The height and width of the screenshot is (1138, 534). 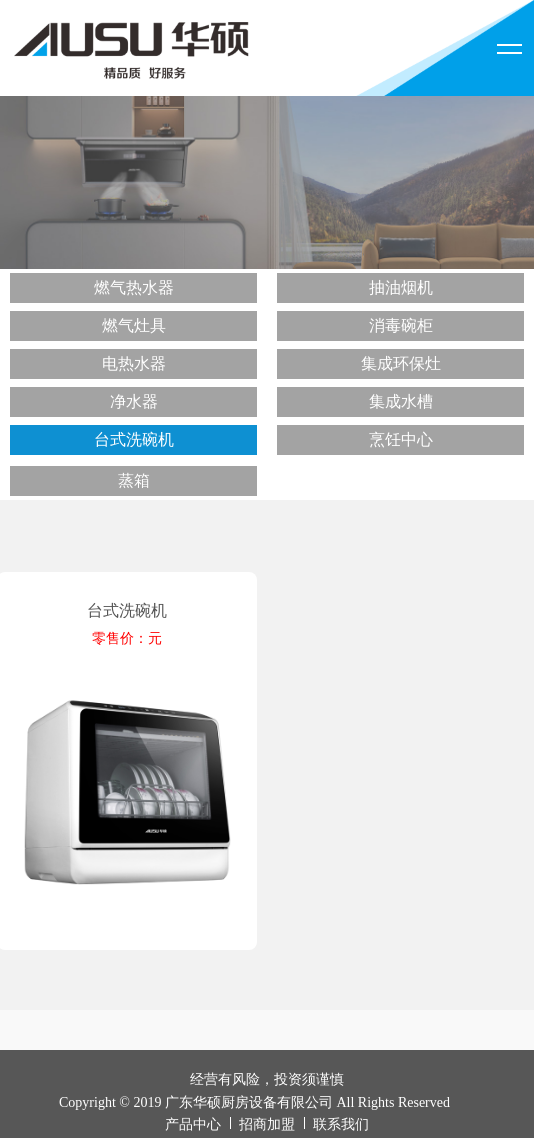 I want to click on 蒸箱, so click(x=134, y=480).